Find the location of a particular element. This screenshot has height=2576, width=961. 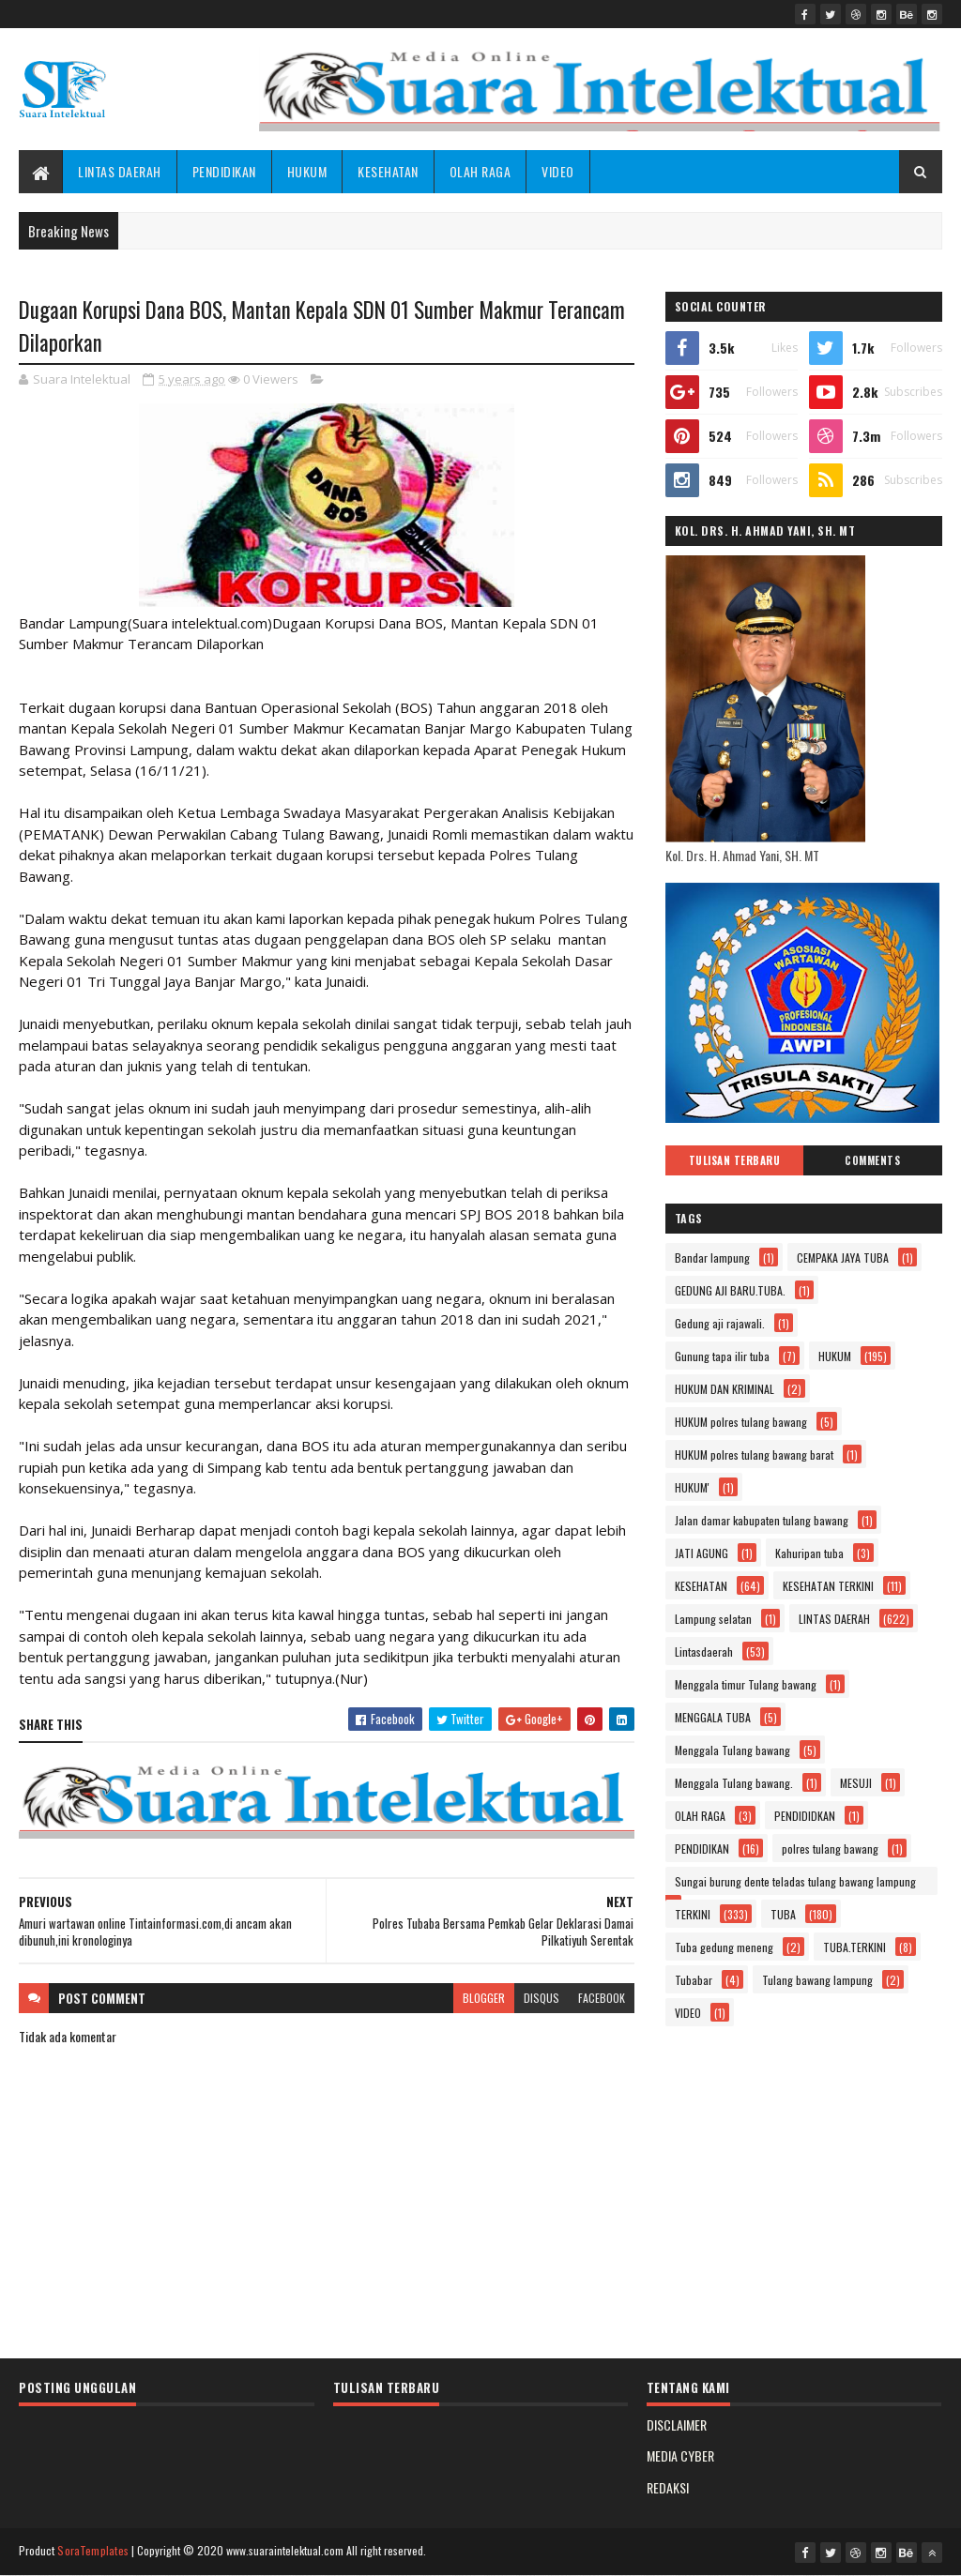

MEDIA CYBER is located at coordinates (680, 2455).